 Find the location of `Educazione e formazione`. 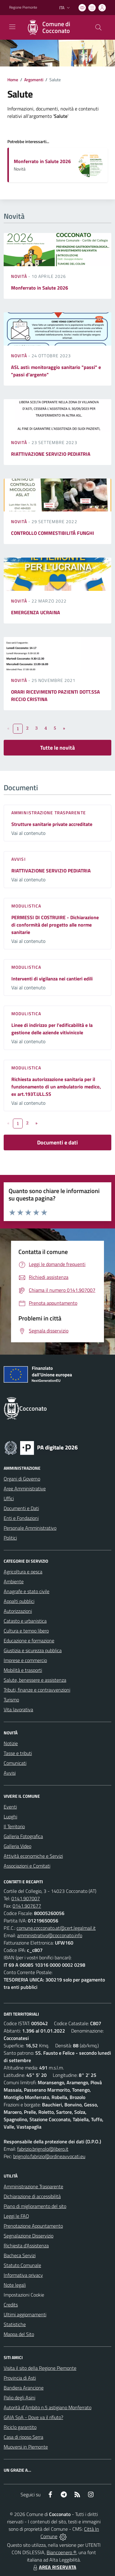

Educazione e formazione is located at coordinates (29, 1640).